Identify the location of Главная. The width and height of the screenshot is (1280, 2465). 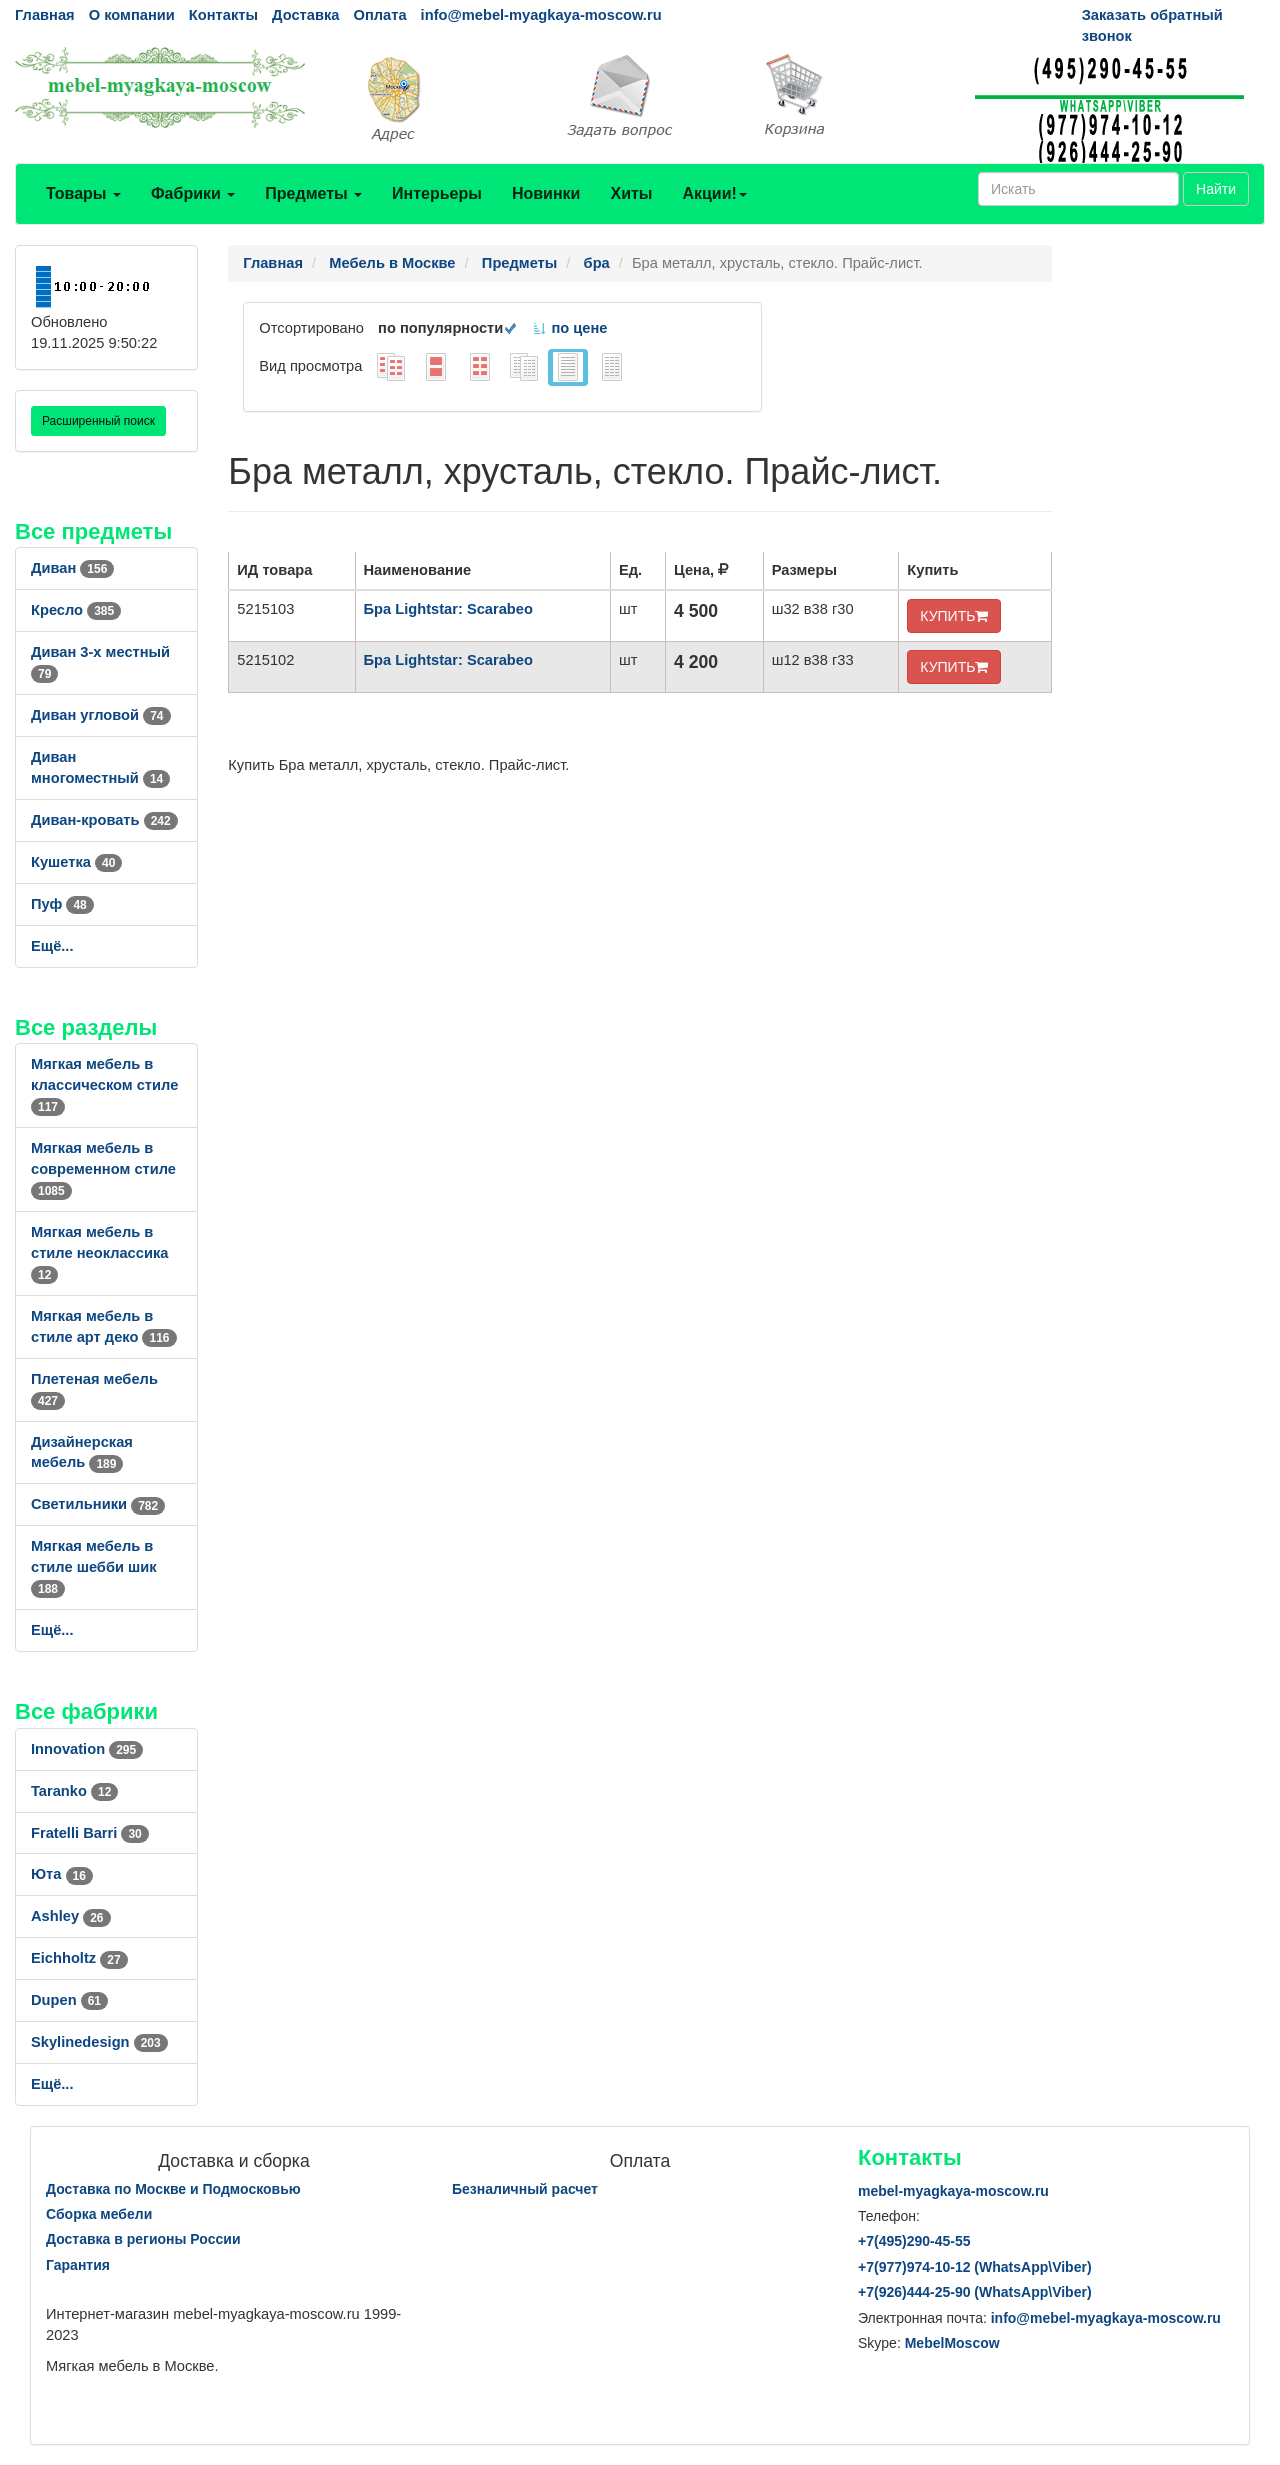
(45, 15).